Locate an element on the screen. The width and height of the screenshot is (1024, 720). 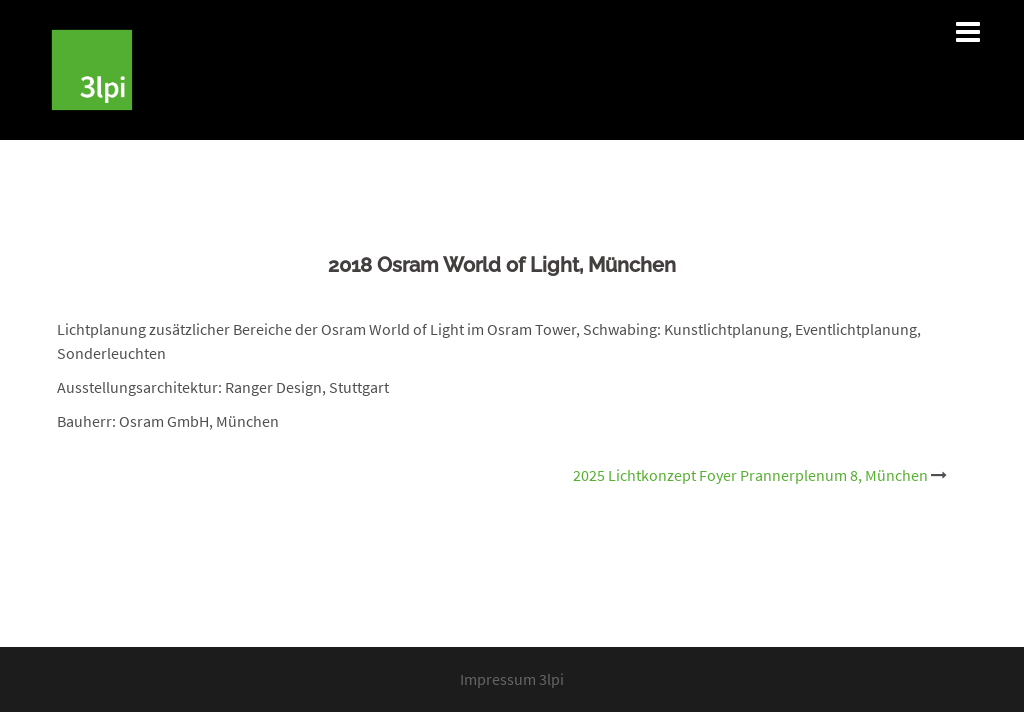
Impressum 3lpi is located at coordinates (512, 679).